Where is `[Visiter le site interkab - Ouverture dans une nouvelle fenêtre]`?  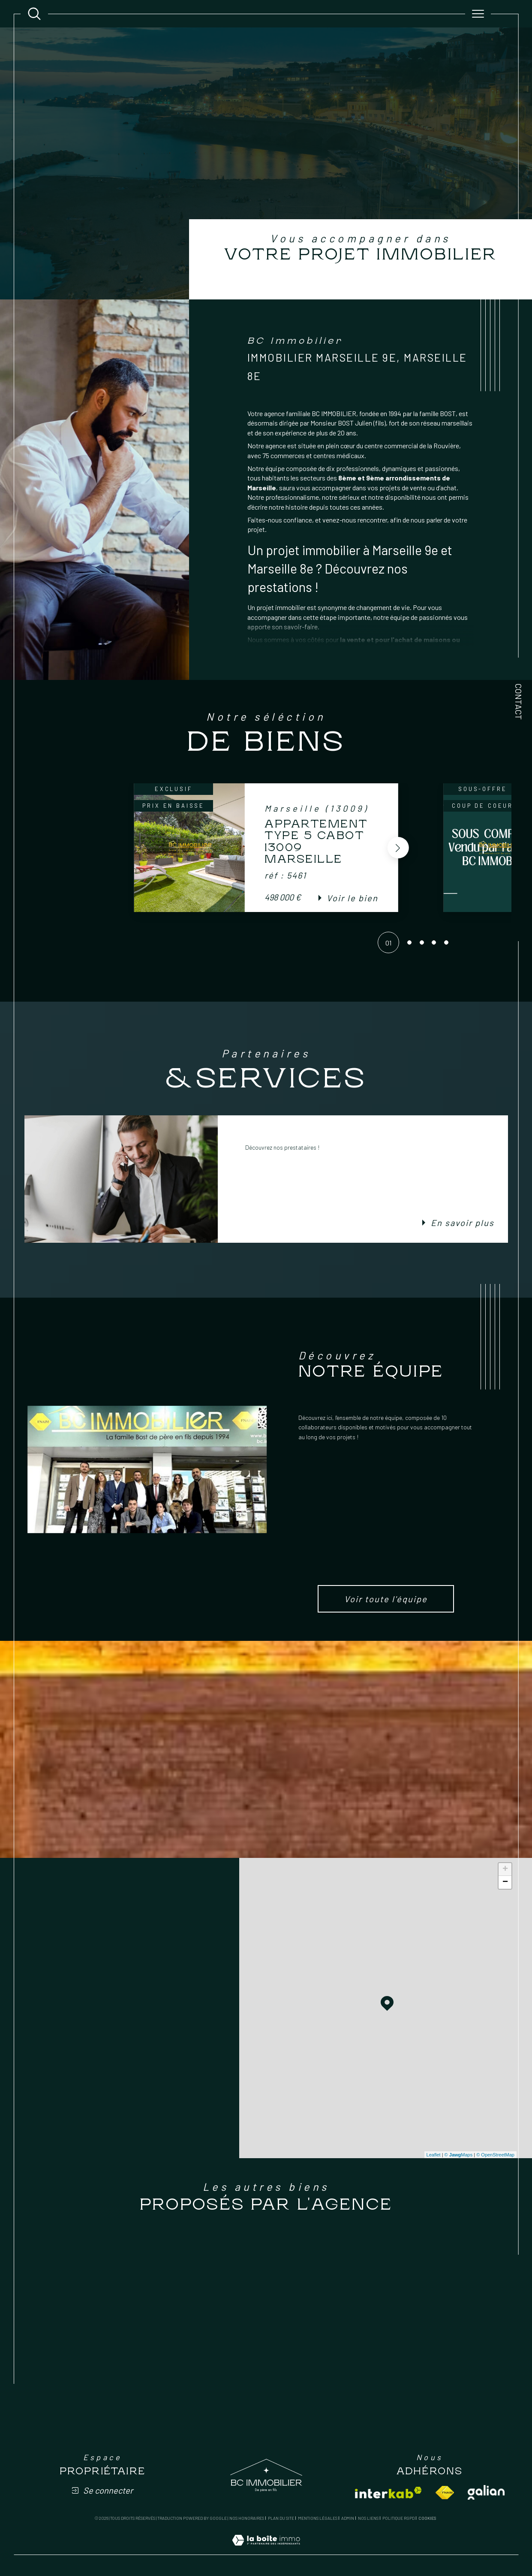 [Visiter le site interkab - Ouverture dans une nouvelle fenêtre] is located at coordinates (388, 2492).